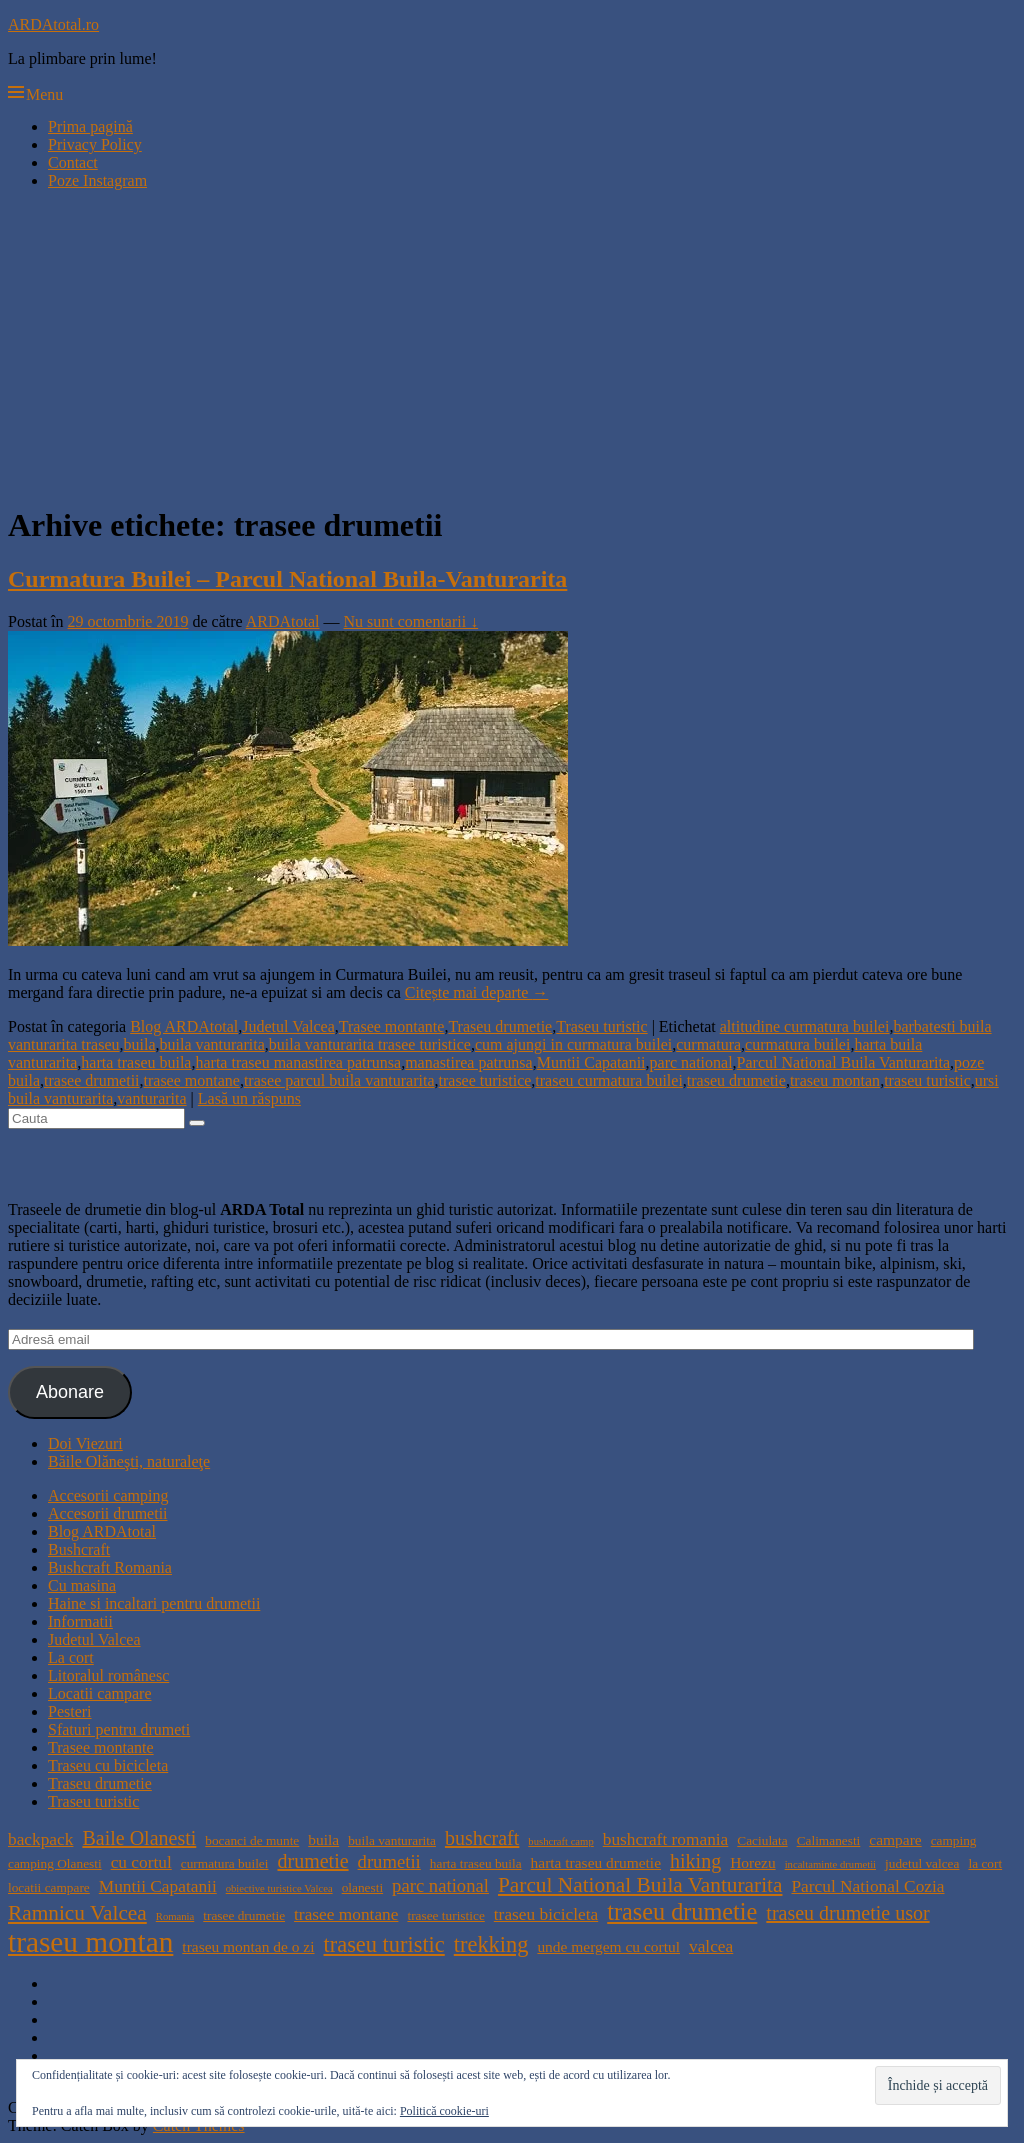  Describe the element at coordinates (591, 1062) in the screenshot. I see `Muntii Capatanii` at that location.